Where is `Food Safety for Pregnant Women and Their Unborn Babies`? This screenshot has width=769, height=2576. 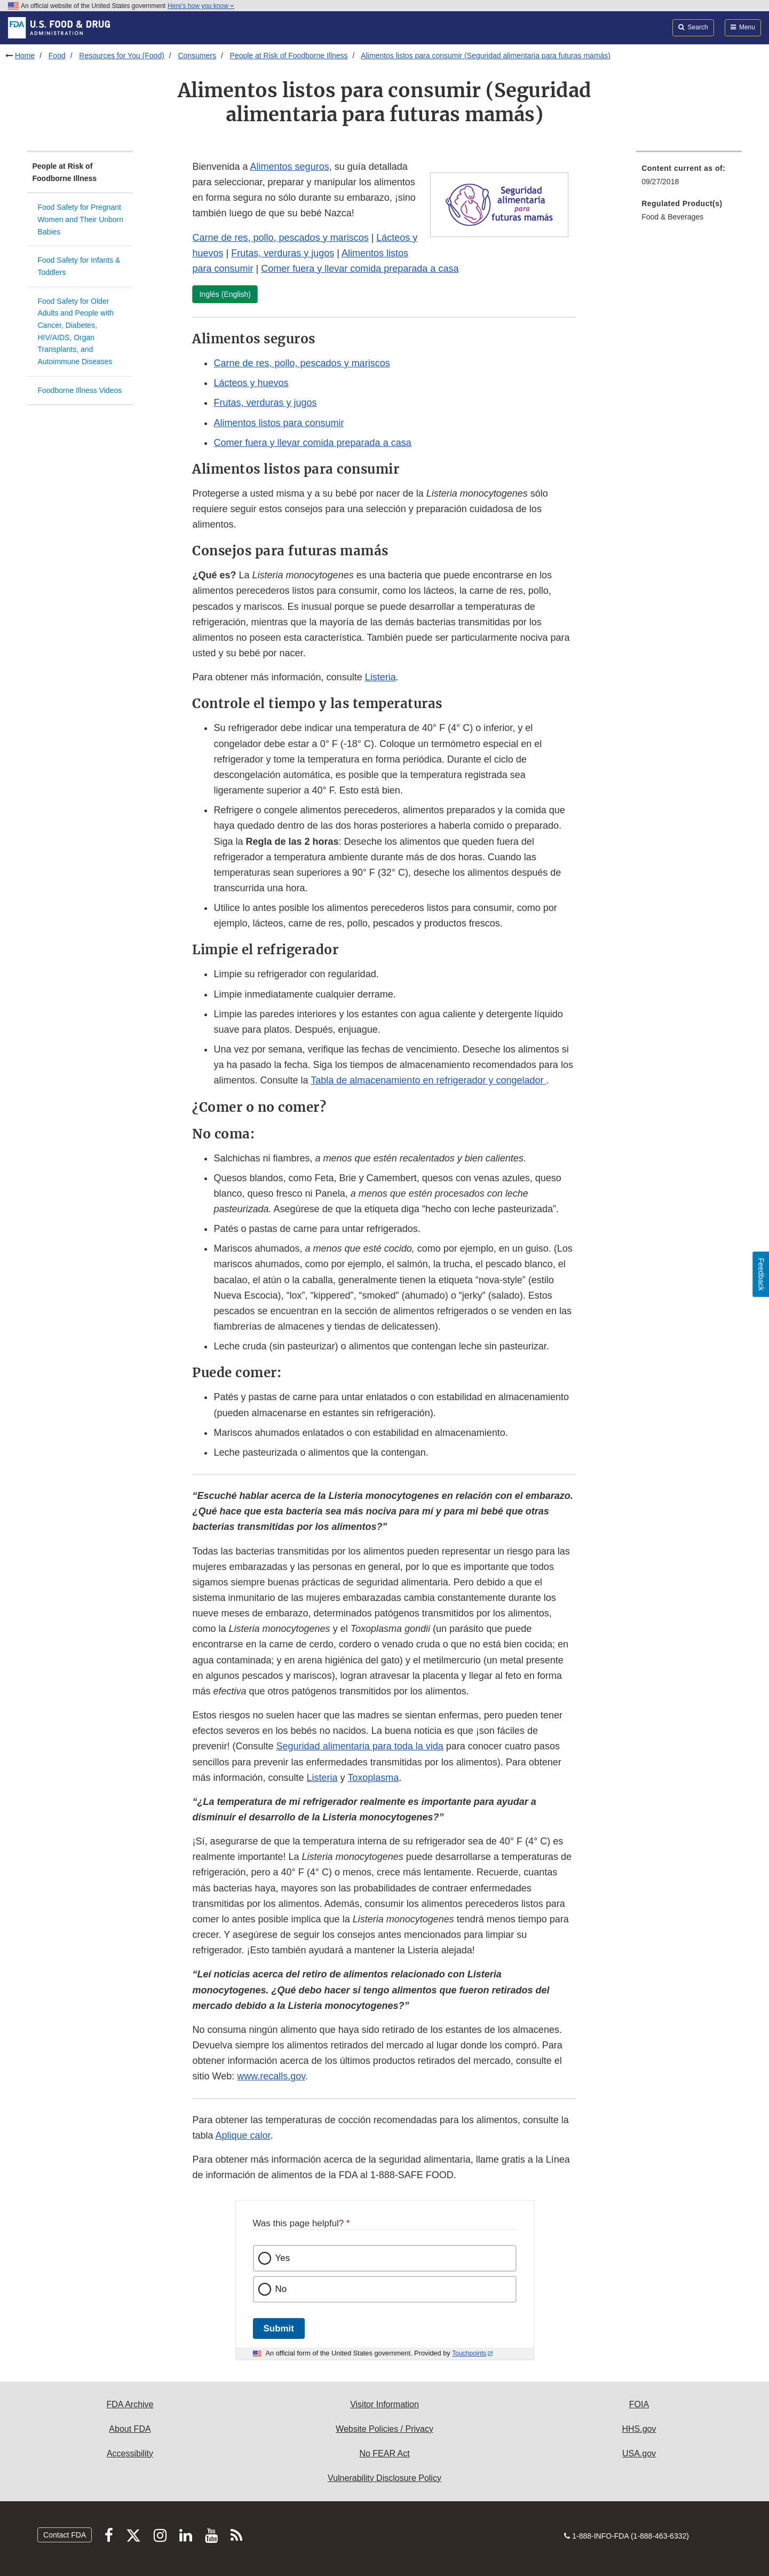 Food Safety for Pregnant Women and Their Unborn Babies is located at coordinates (81, 219).